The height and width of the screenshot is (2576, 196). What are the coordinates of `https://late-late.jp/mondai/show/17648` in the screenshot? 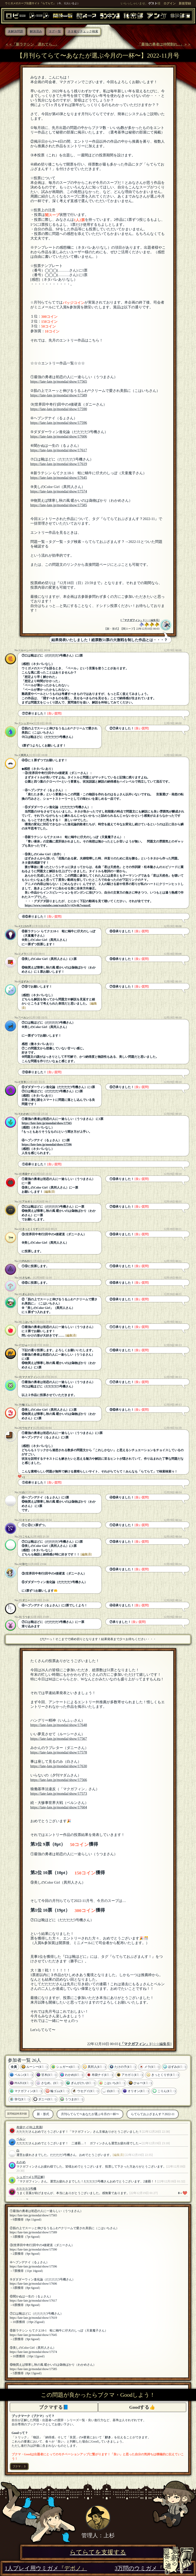 It's located at (58, 1725).